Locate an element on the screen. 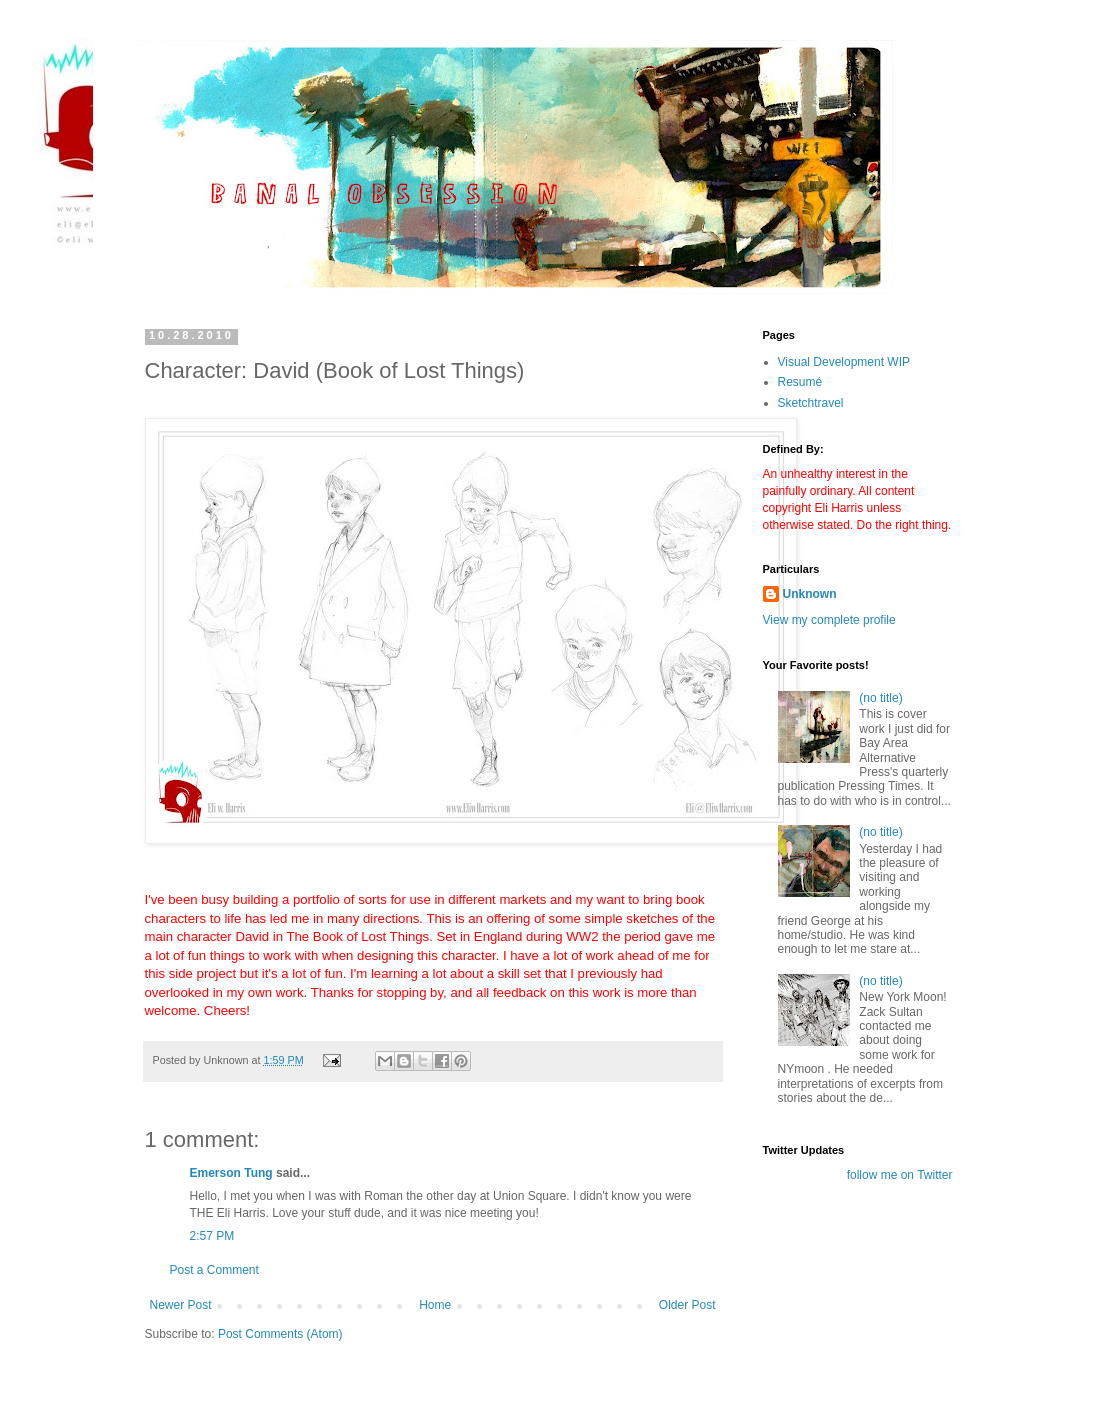 This screenshot has width=1115, height=1418. (no title) is located at coordinates (880, 698).